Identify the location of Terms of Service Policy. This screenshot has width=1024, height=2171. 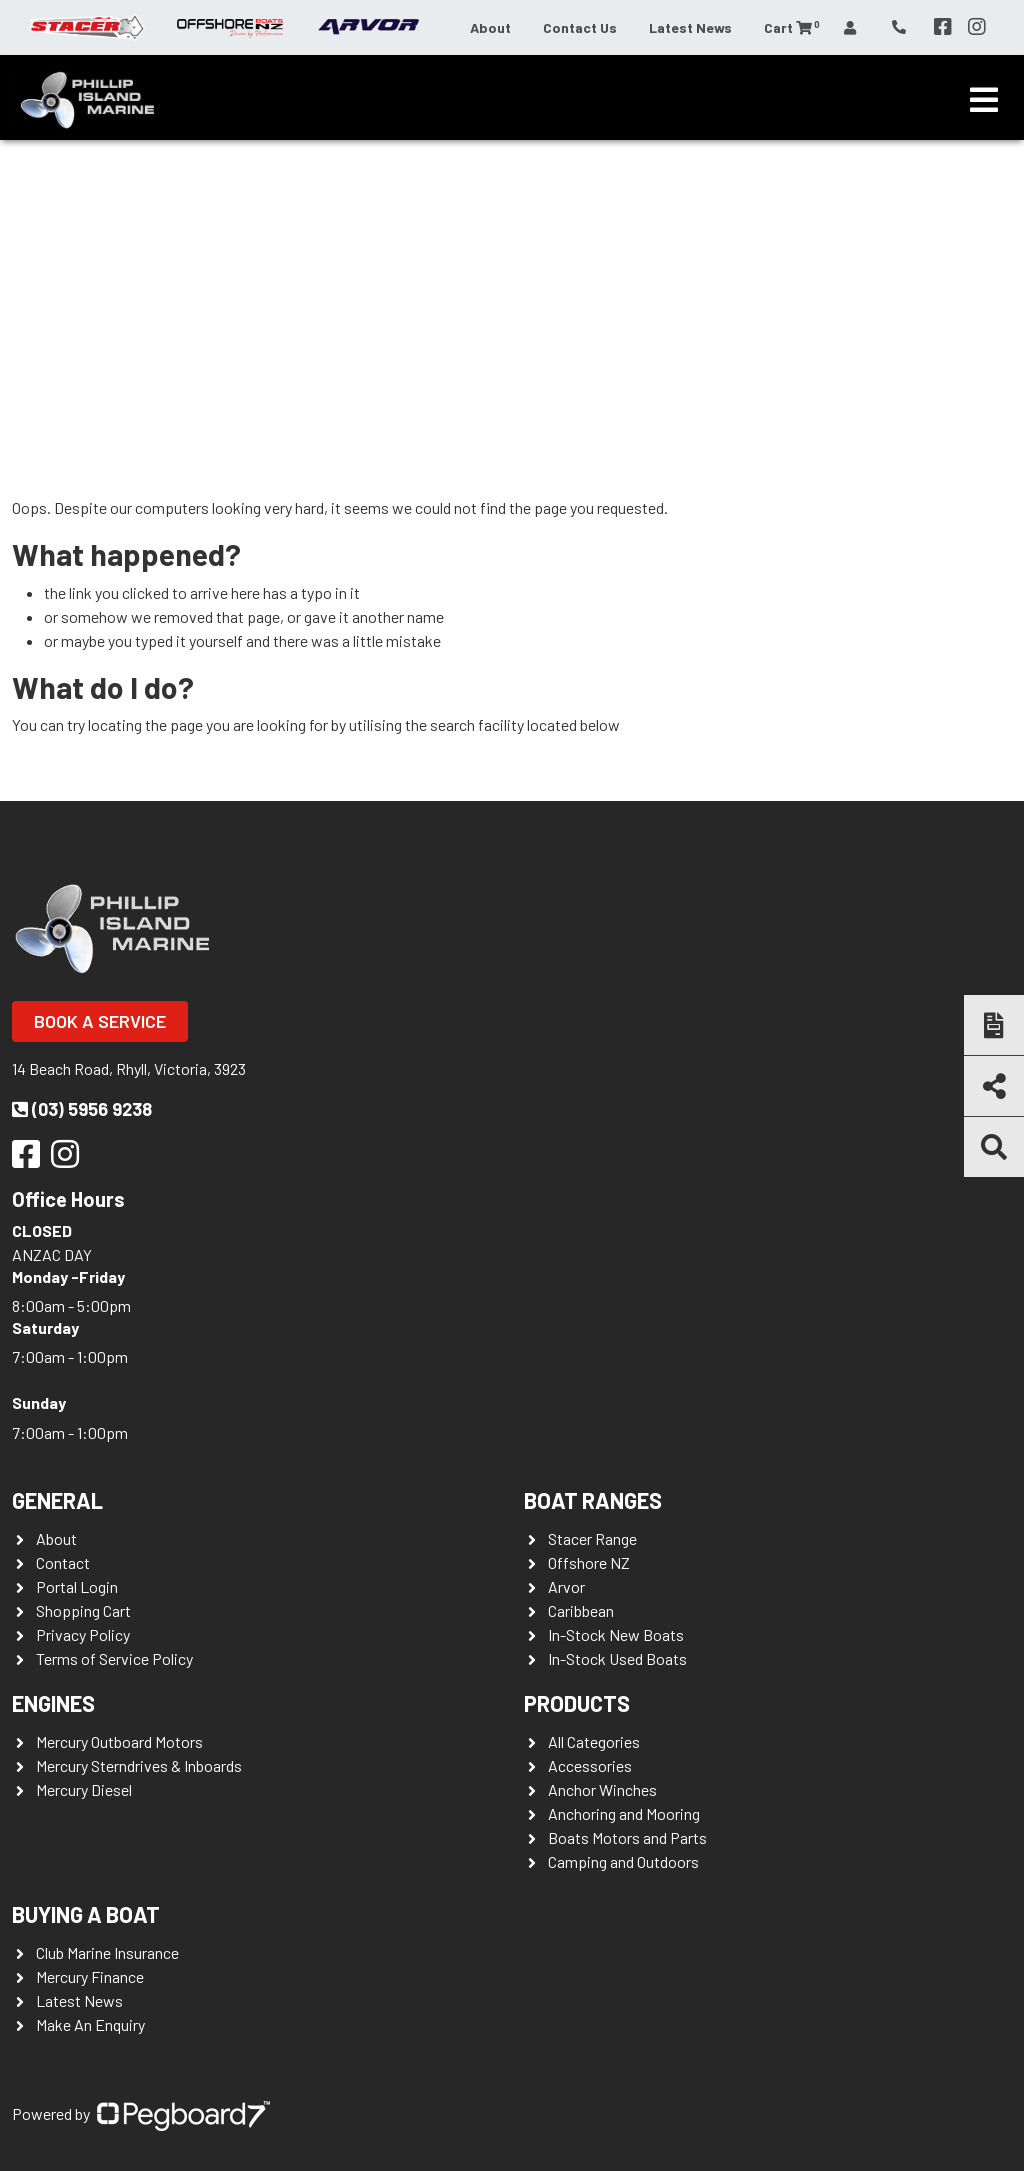
(114, 1658).